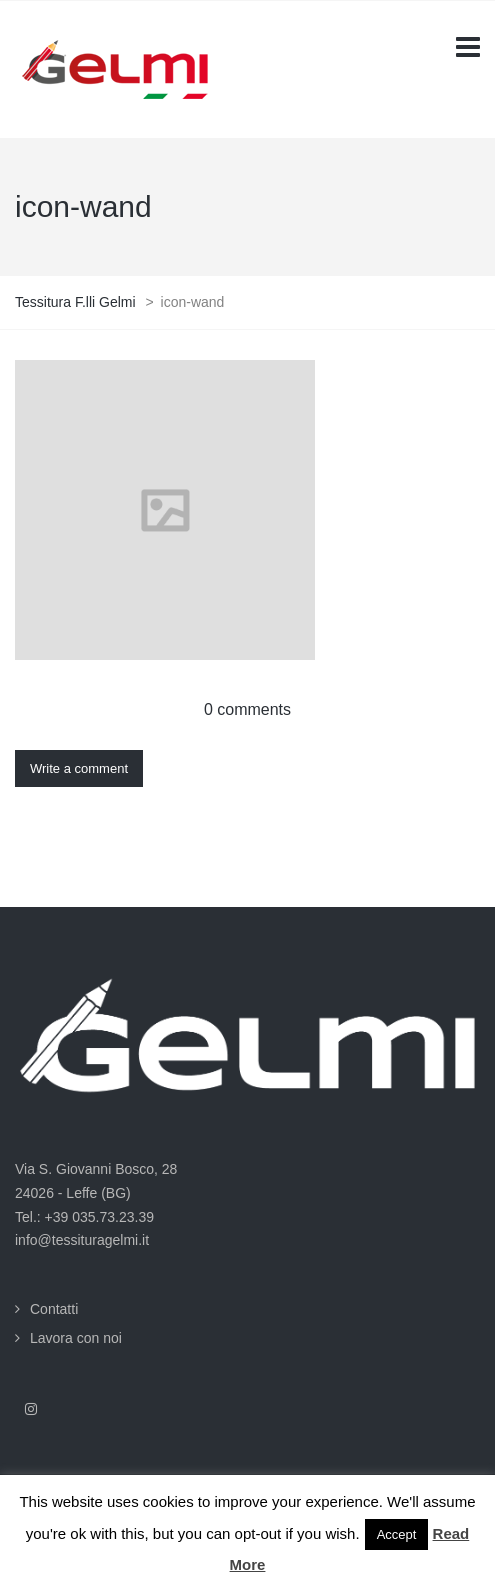 This screenshot has height=1589, width=495. What do you see at coordinates (84, 1217) in the screenshot?
I see `Tel.: +39 035.73.23.39` at bounding box center [84, 1217].